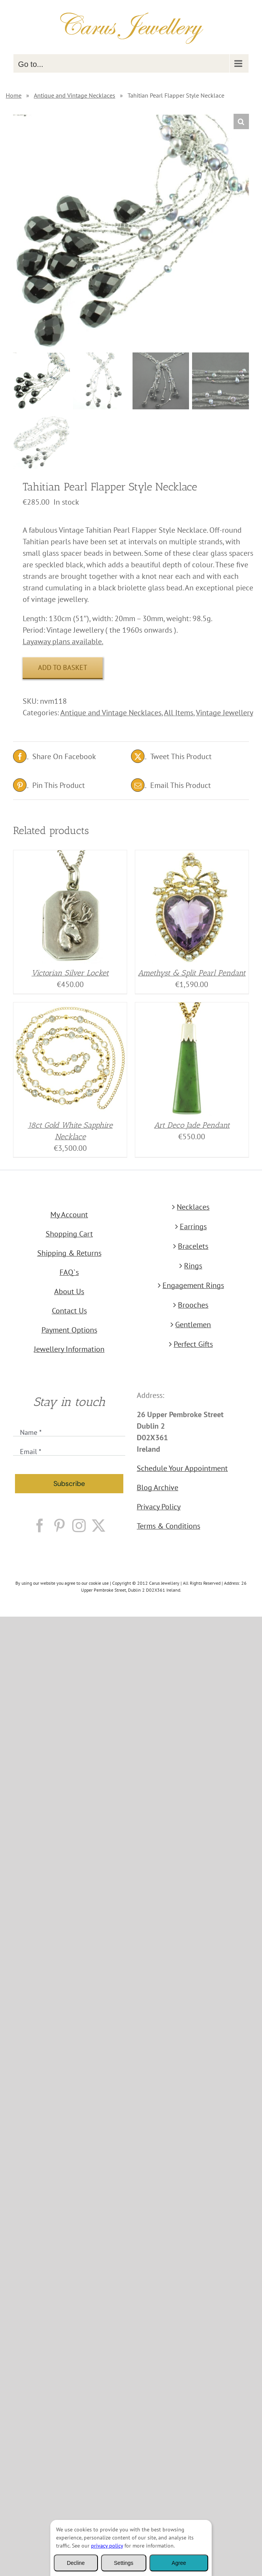 The image size is (262, 2576). Describe the element at coordinates (70, 972) in the screenshot. I see `Victorian Silver Locket` at that location.